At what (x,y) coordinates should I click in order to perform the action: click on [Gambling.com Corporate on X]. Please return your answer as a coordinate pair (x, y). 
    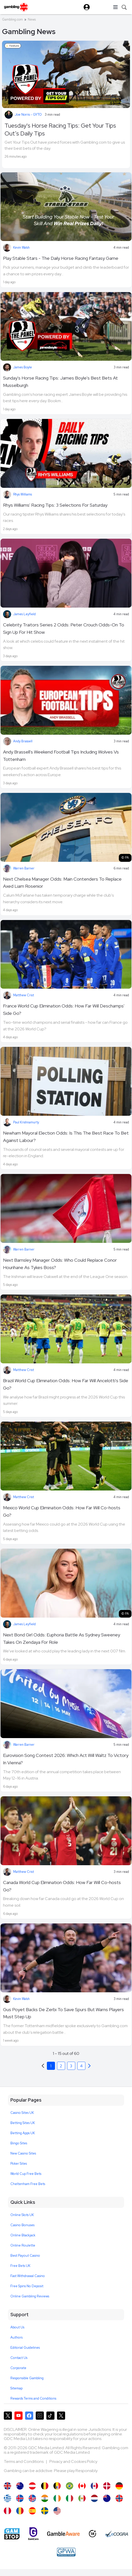
    Looking at the image, I should click on (61, 2416).